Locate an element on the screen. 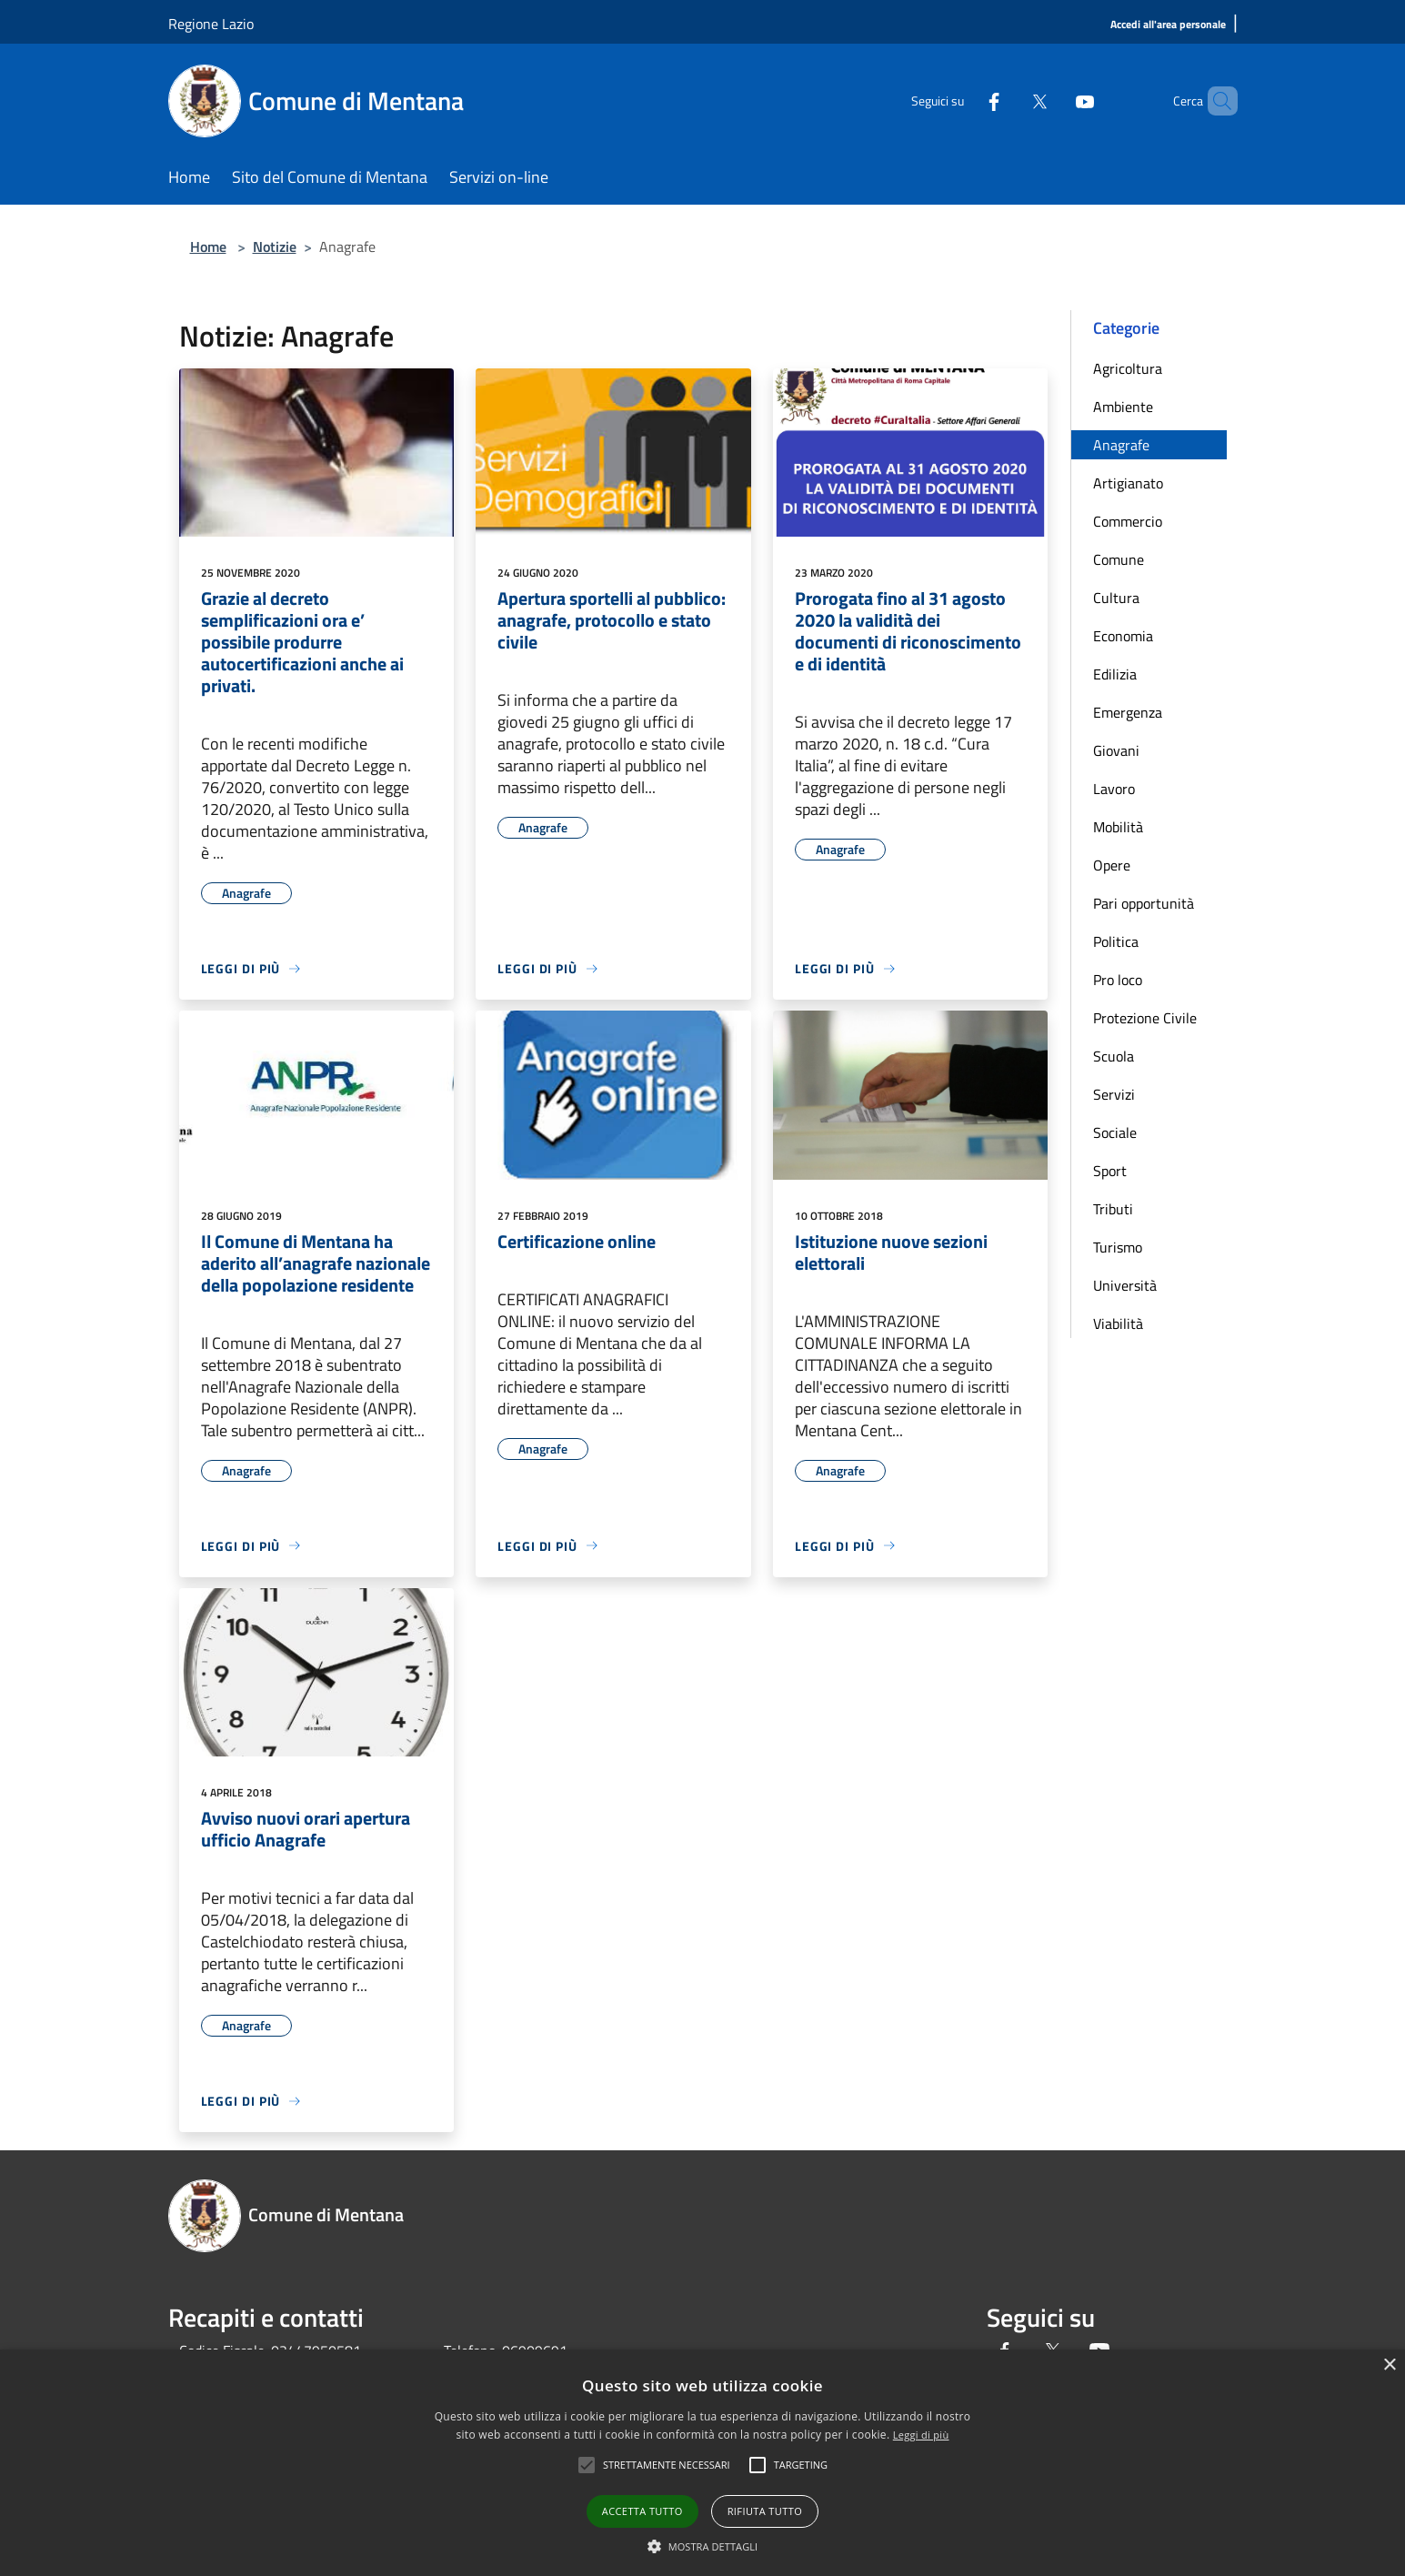  Notizie is located at coordinates (274, 246).